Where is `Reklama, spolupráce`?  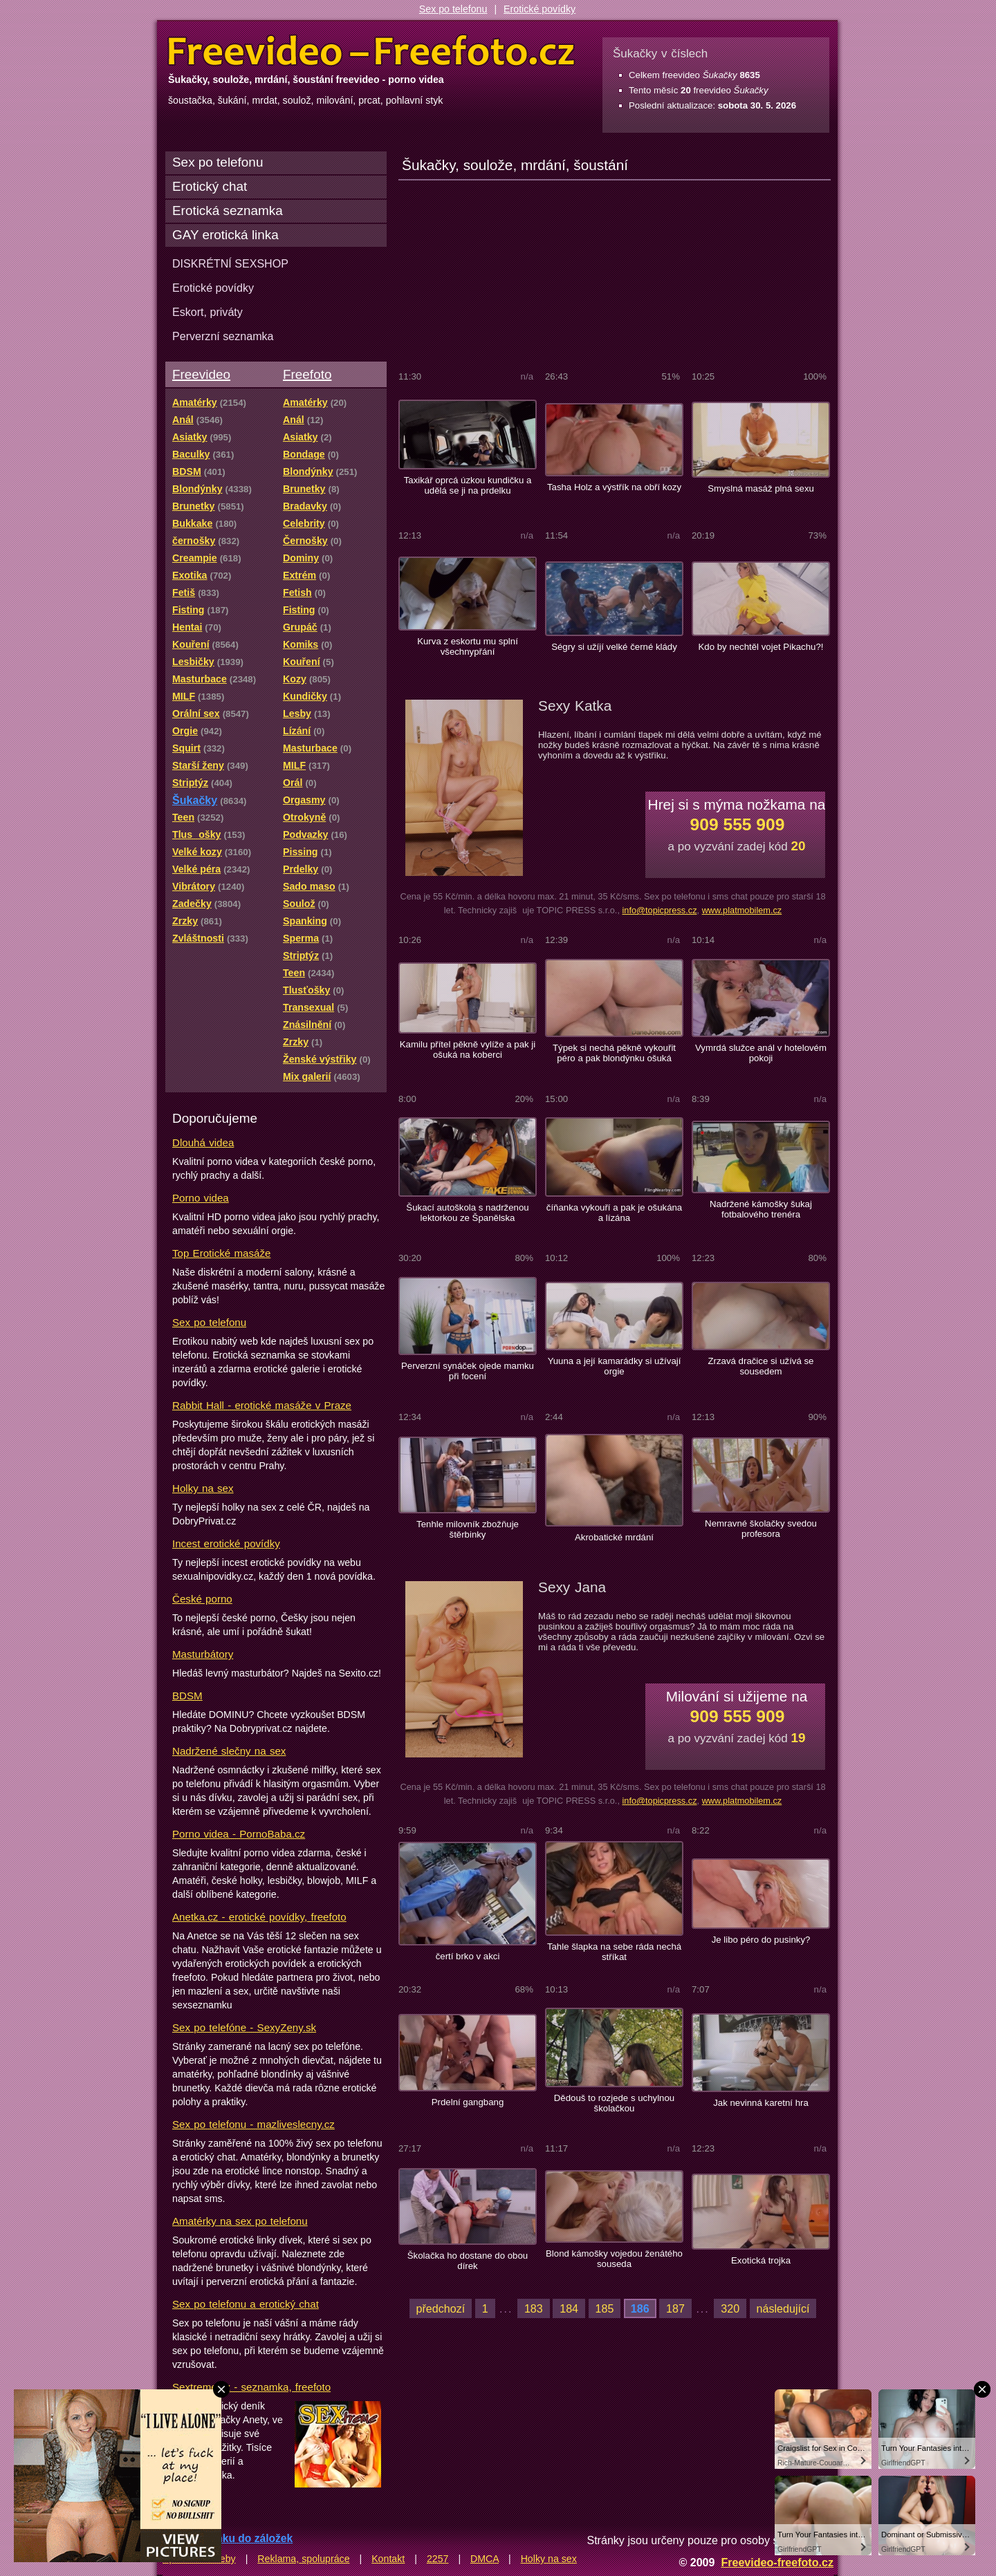 Reklama, spolupráce is located at coordinates (303, 2558).